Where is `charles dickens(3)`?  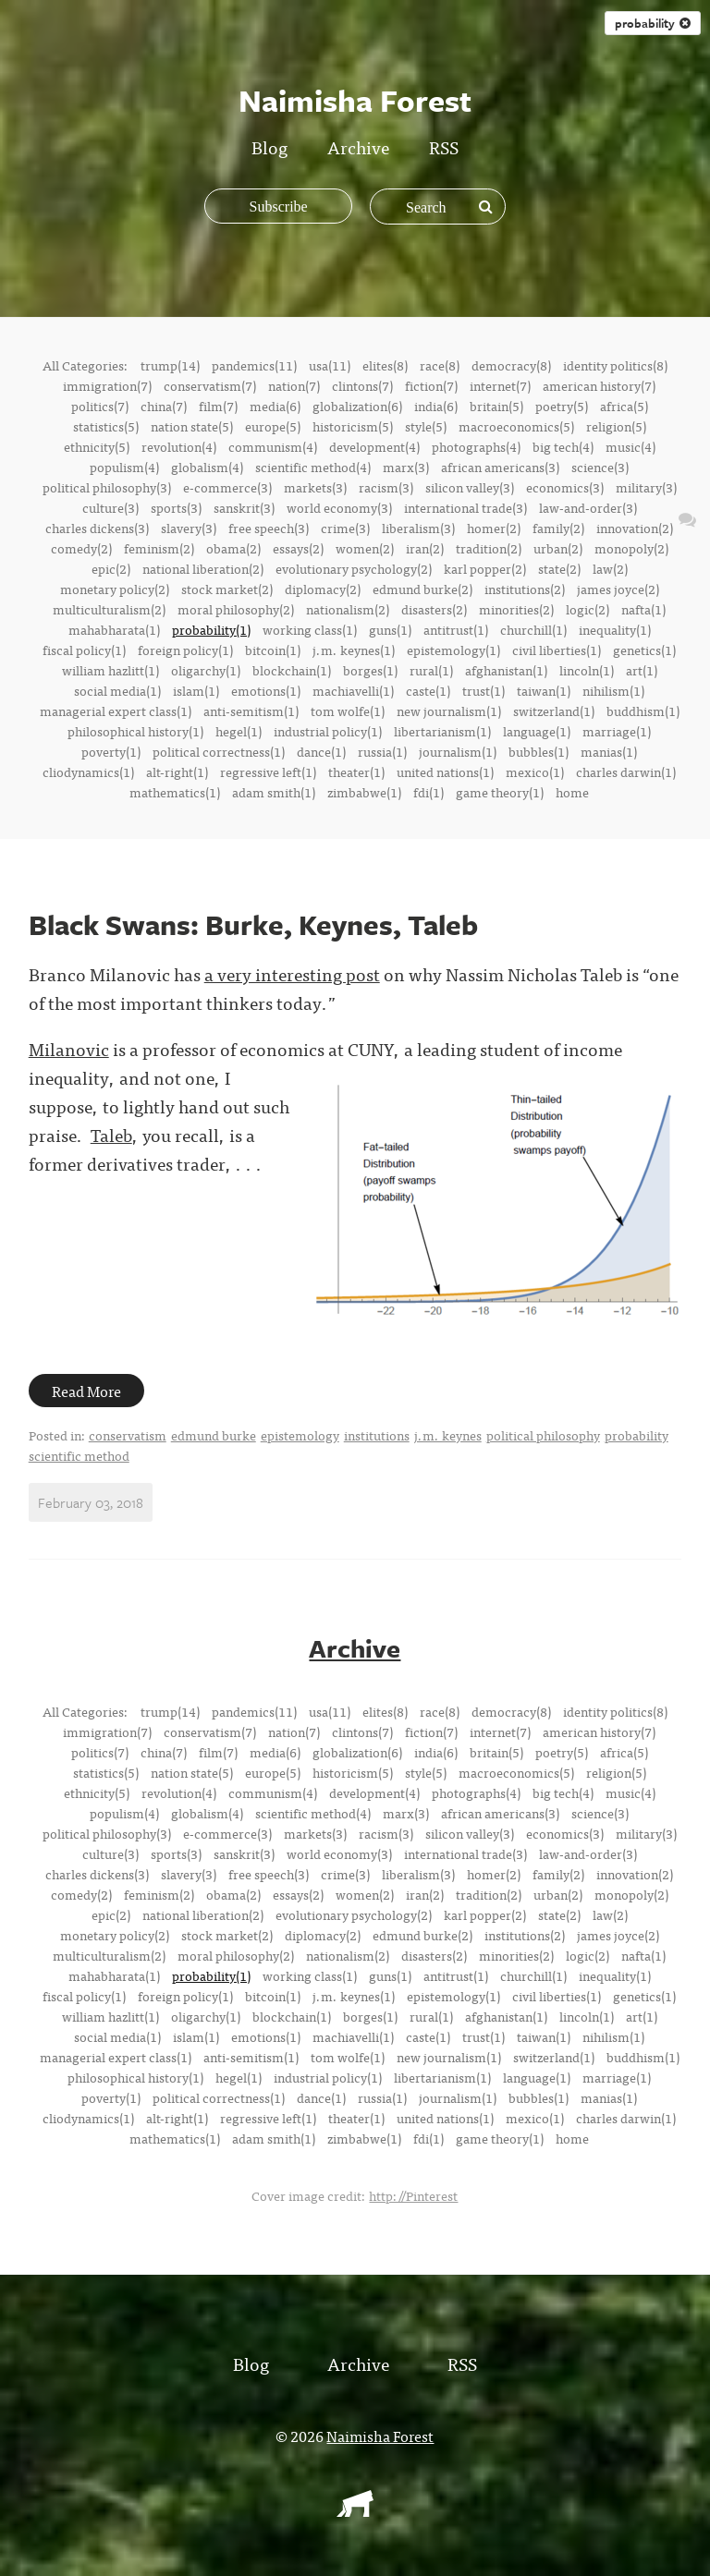 charles dickens(3) is located at coordinates (97, 527).